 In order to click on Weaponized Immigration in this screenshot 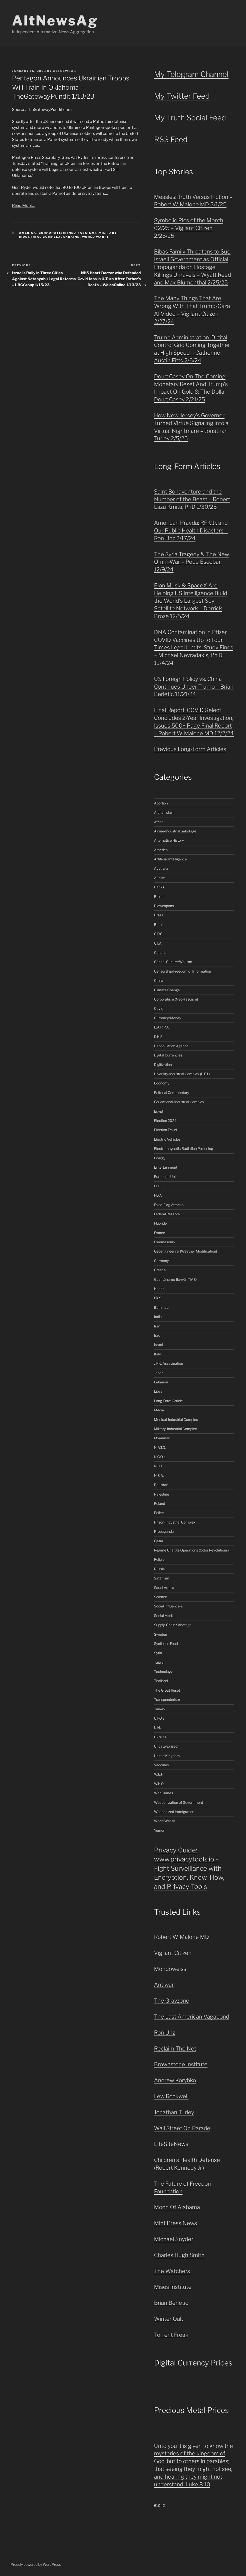, I will do `click(174, 1811)`.